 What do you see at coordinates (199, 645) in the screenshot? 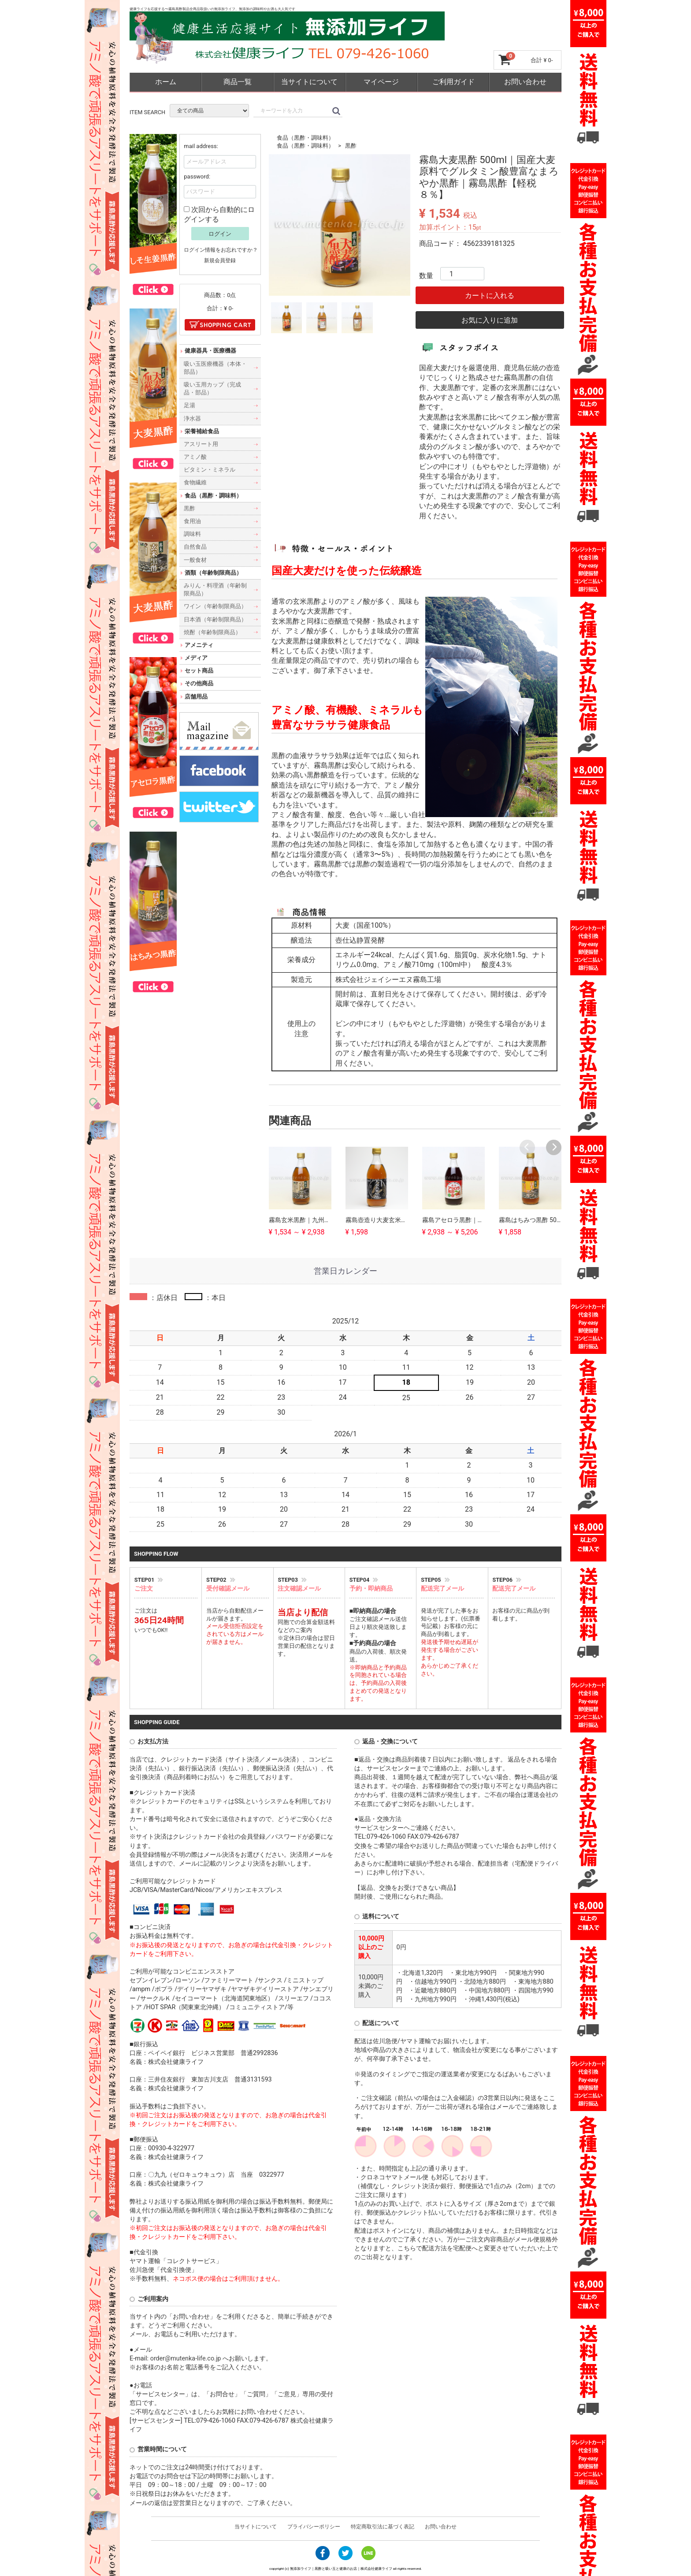
I see `アメニティ` at bounding box center [199, 645].